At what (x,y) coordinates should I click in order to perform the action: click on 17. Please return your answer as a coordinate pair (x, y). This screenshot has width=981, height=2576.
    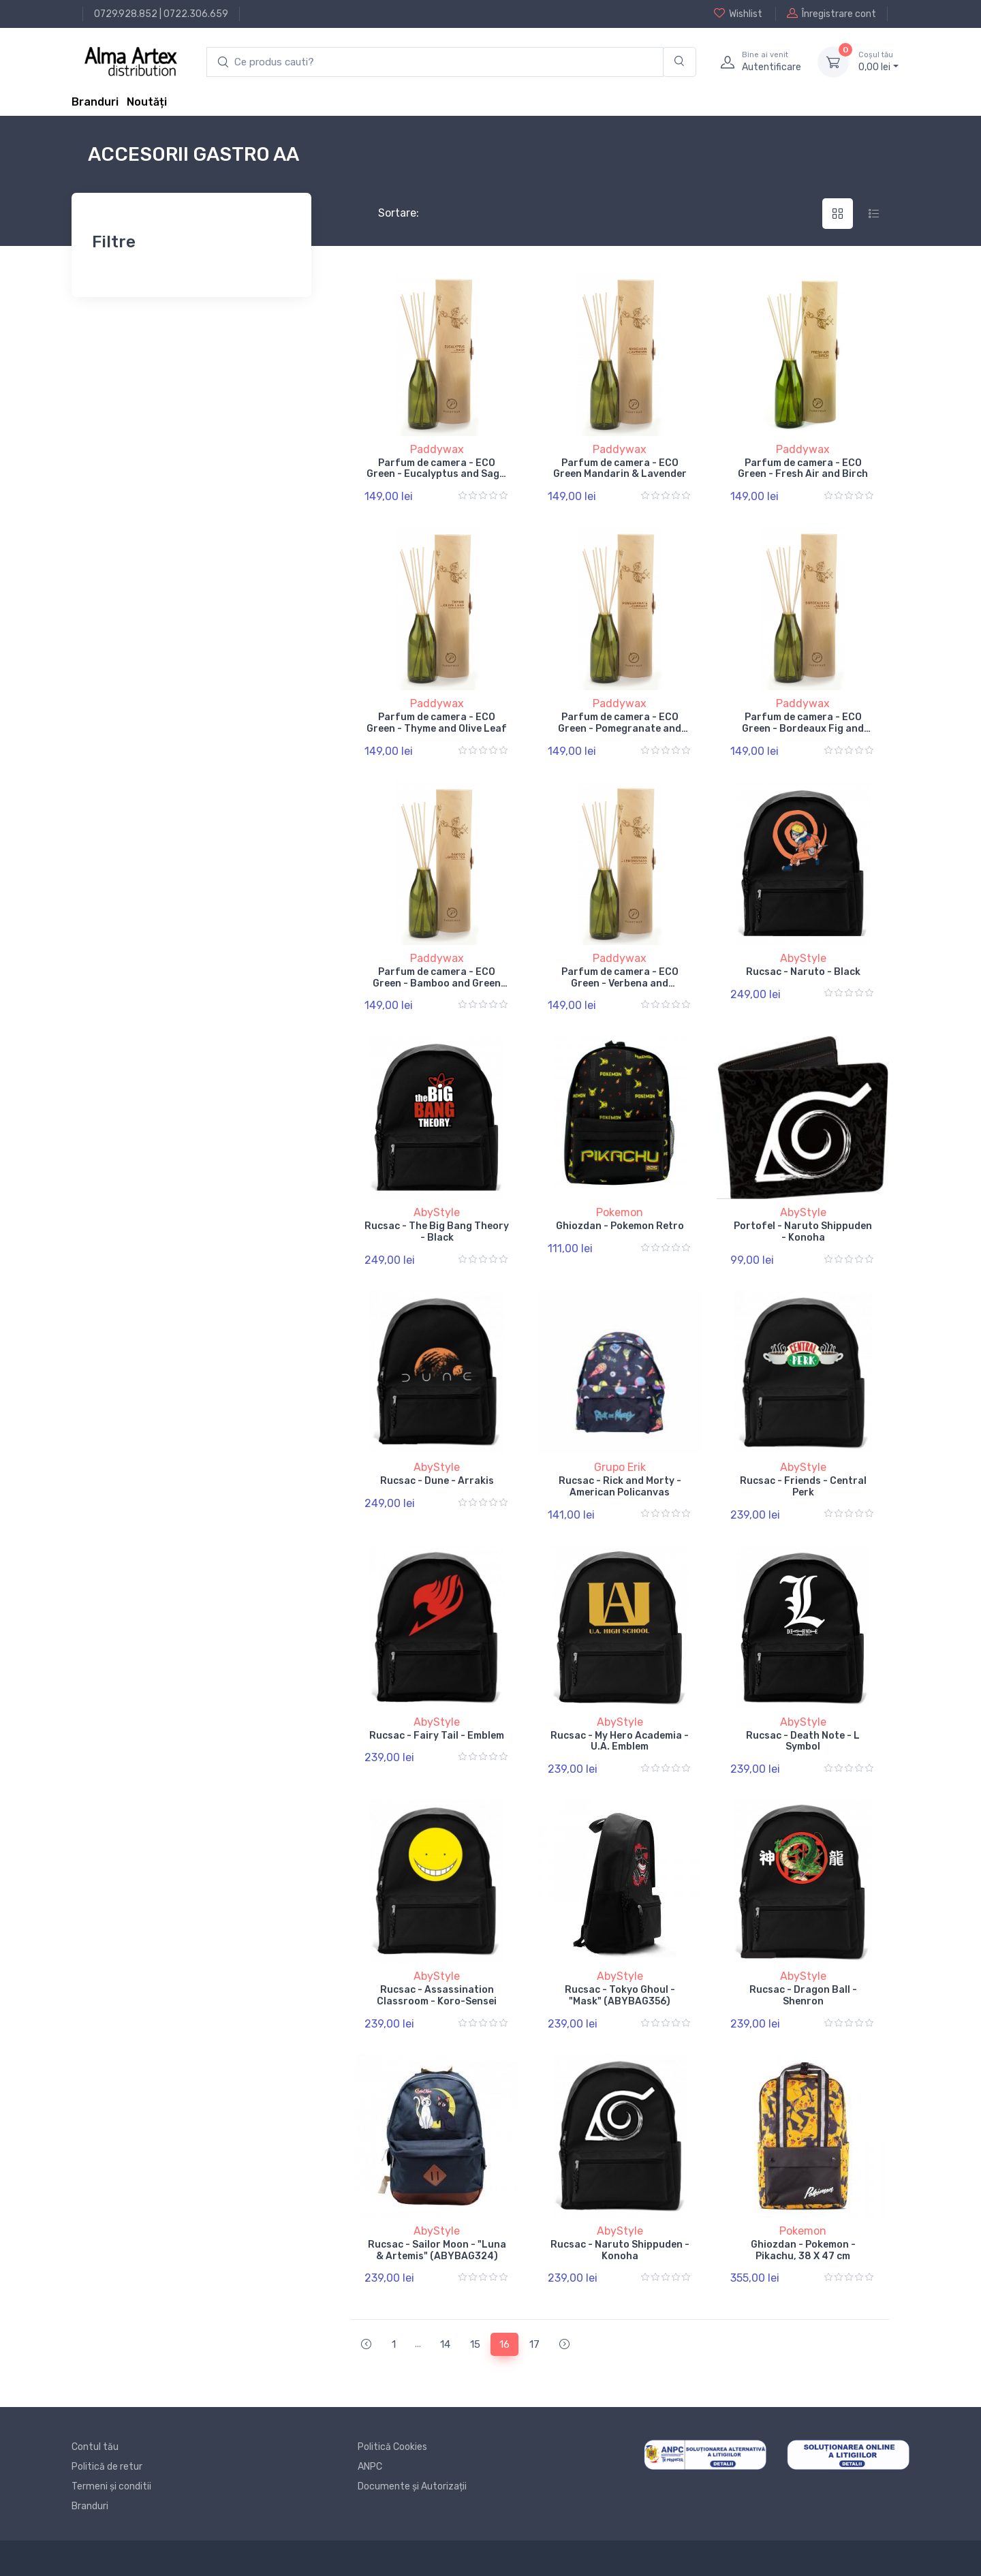
    Looking at the image, I should click on (534, 2344).